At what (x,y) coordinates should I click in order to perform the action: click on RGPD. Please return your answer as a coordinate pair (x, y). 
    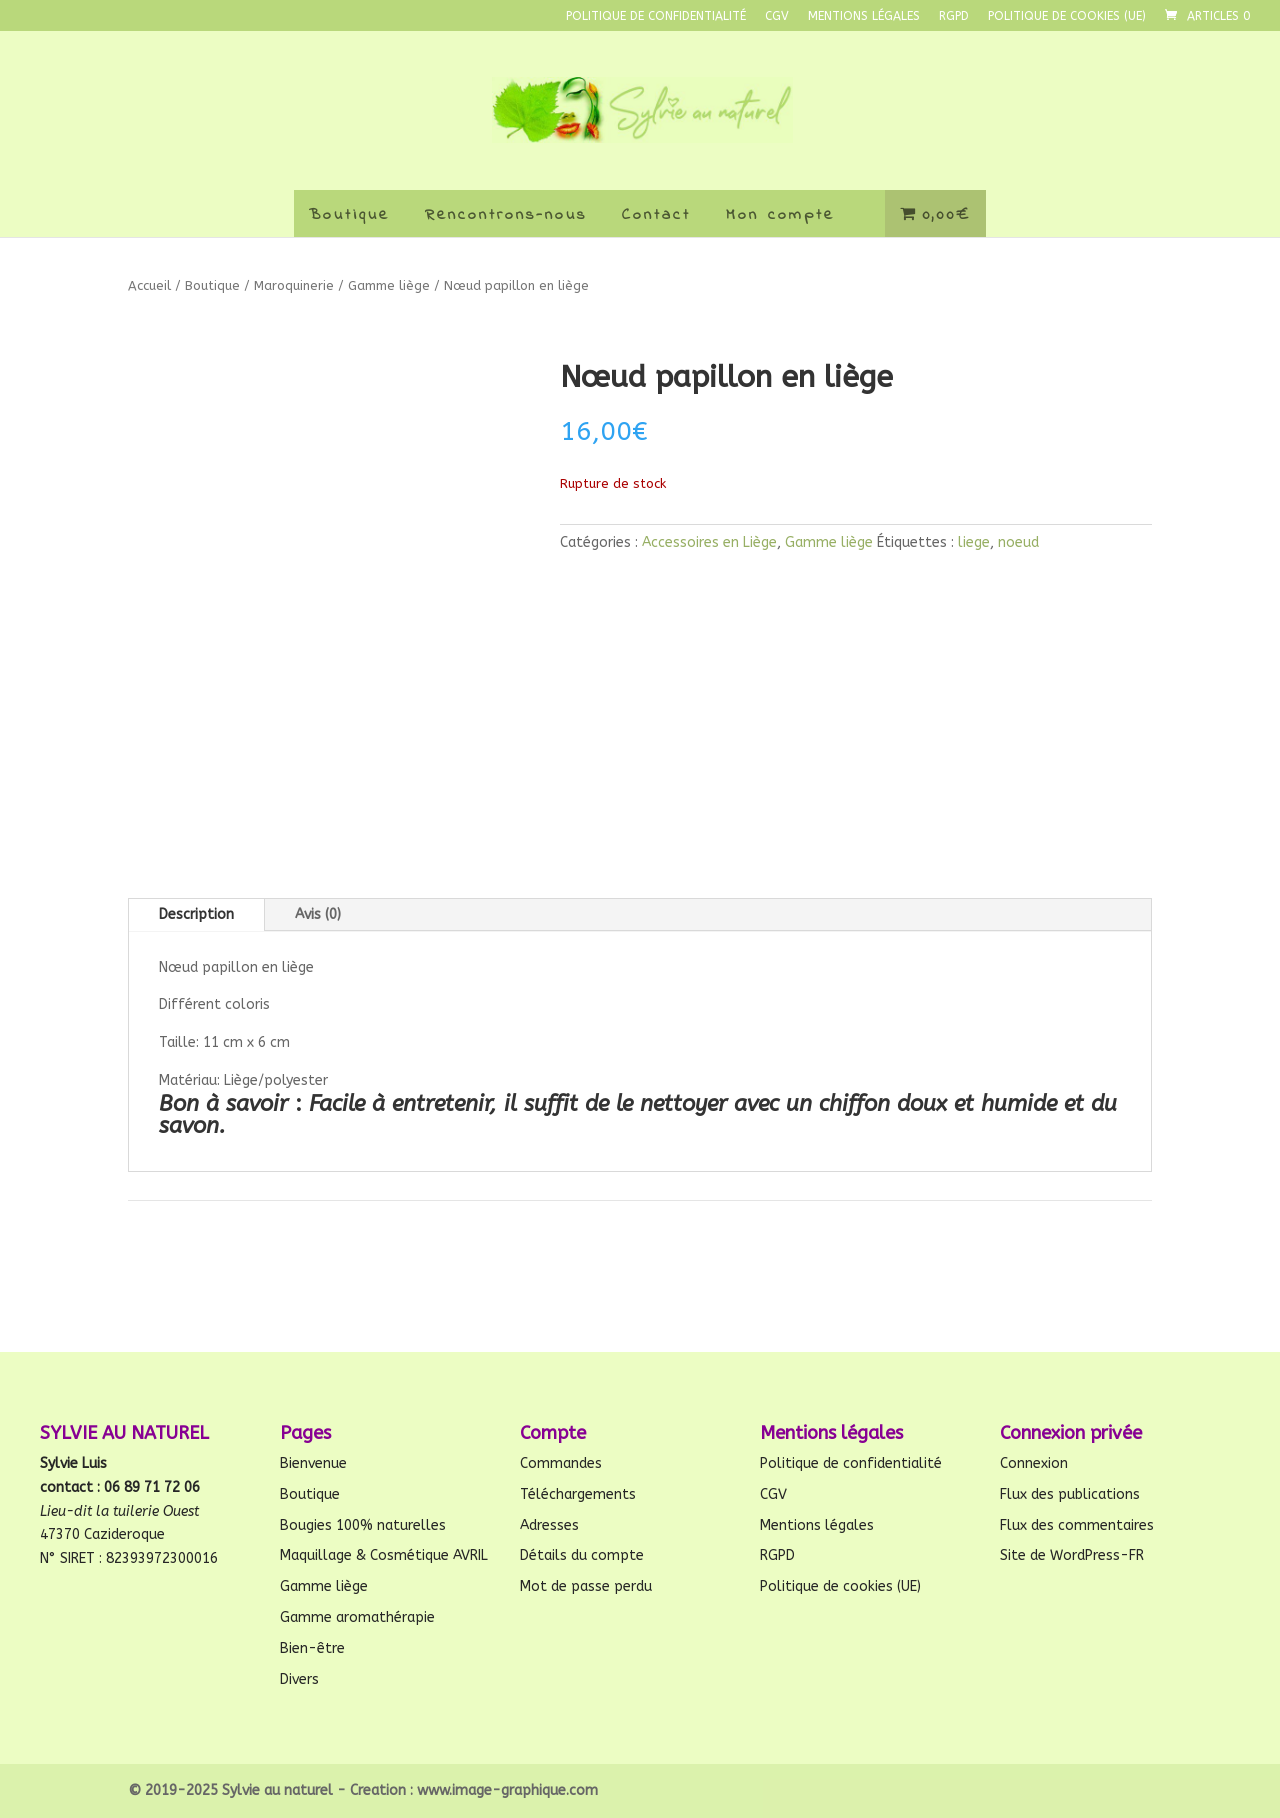
    Looking at the image, I should click on (954, 16).